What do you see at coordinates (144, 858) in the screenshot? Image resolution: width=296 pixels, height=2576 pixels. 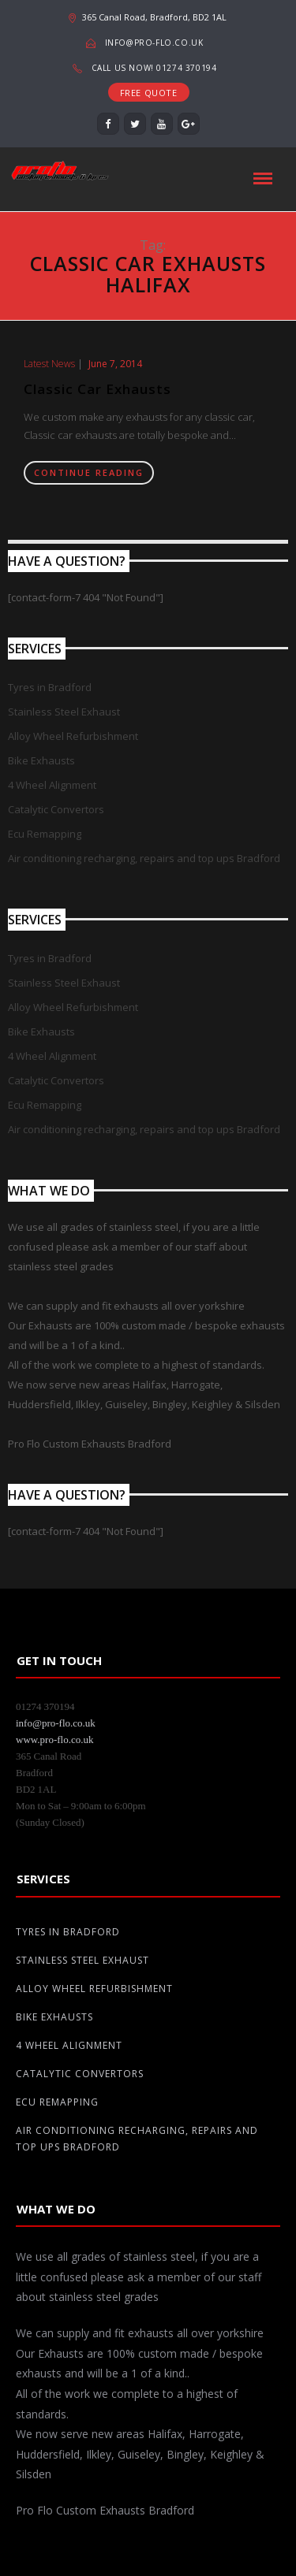 I see `Air conditioning recharging, repairs and top ups Bradford` at bounding box center [144, 858].